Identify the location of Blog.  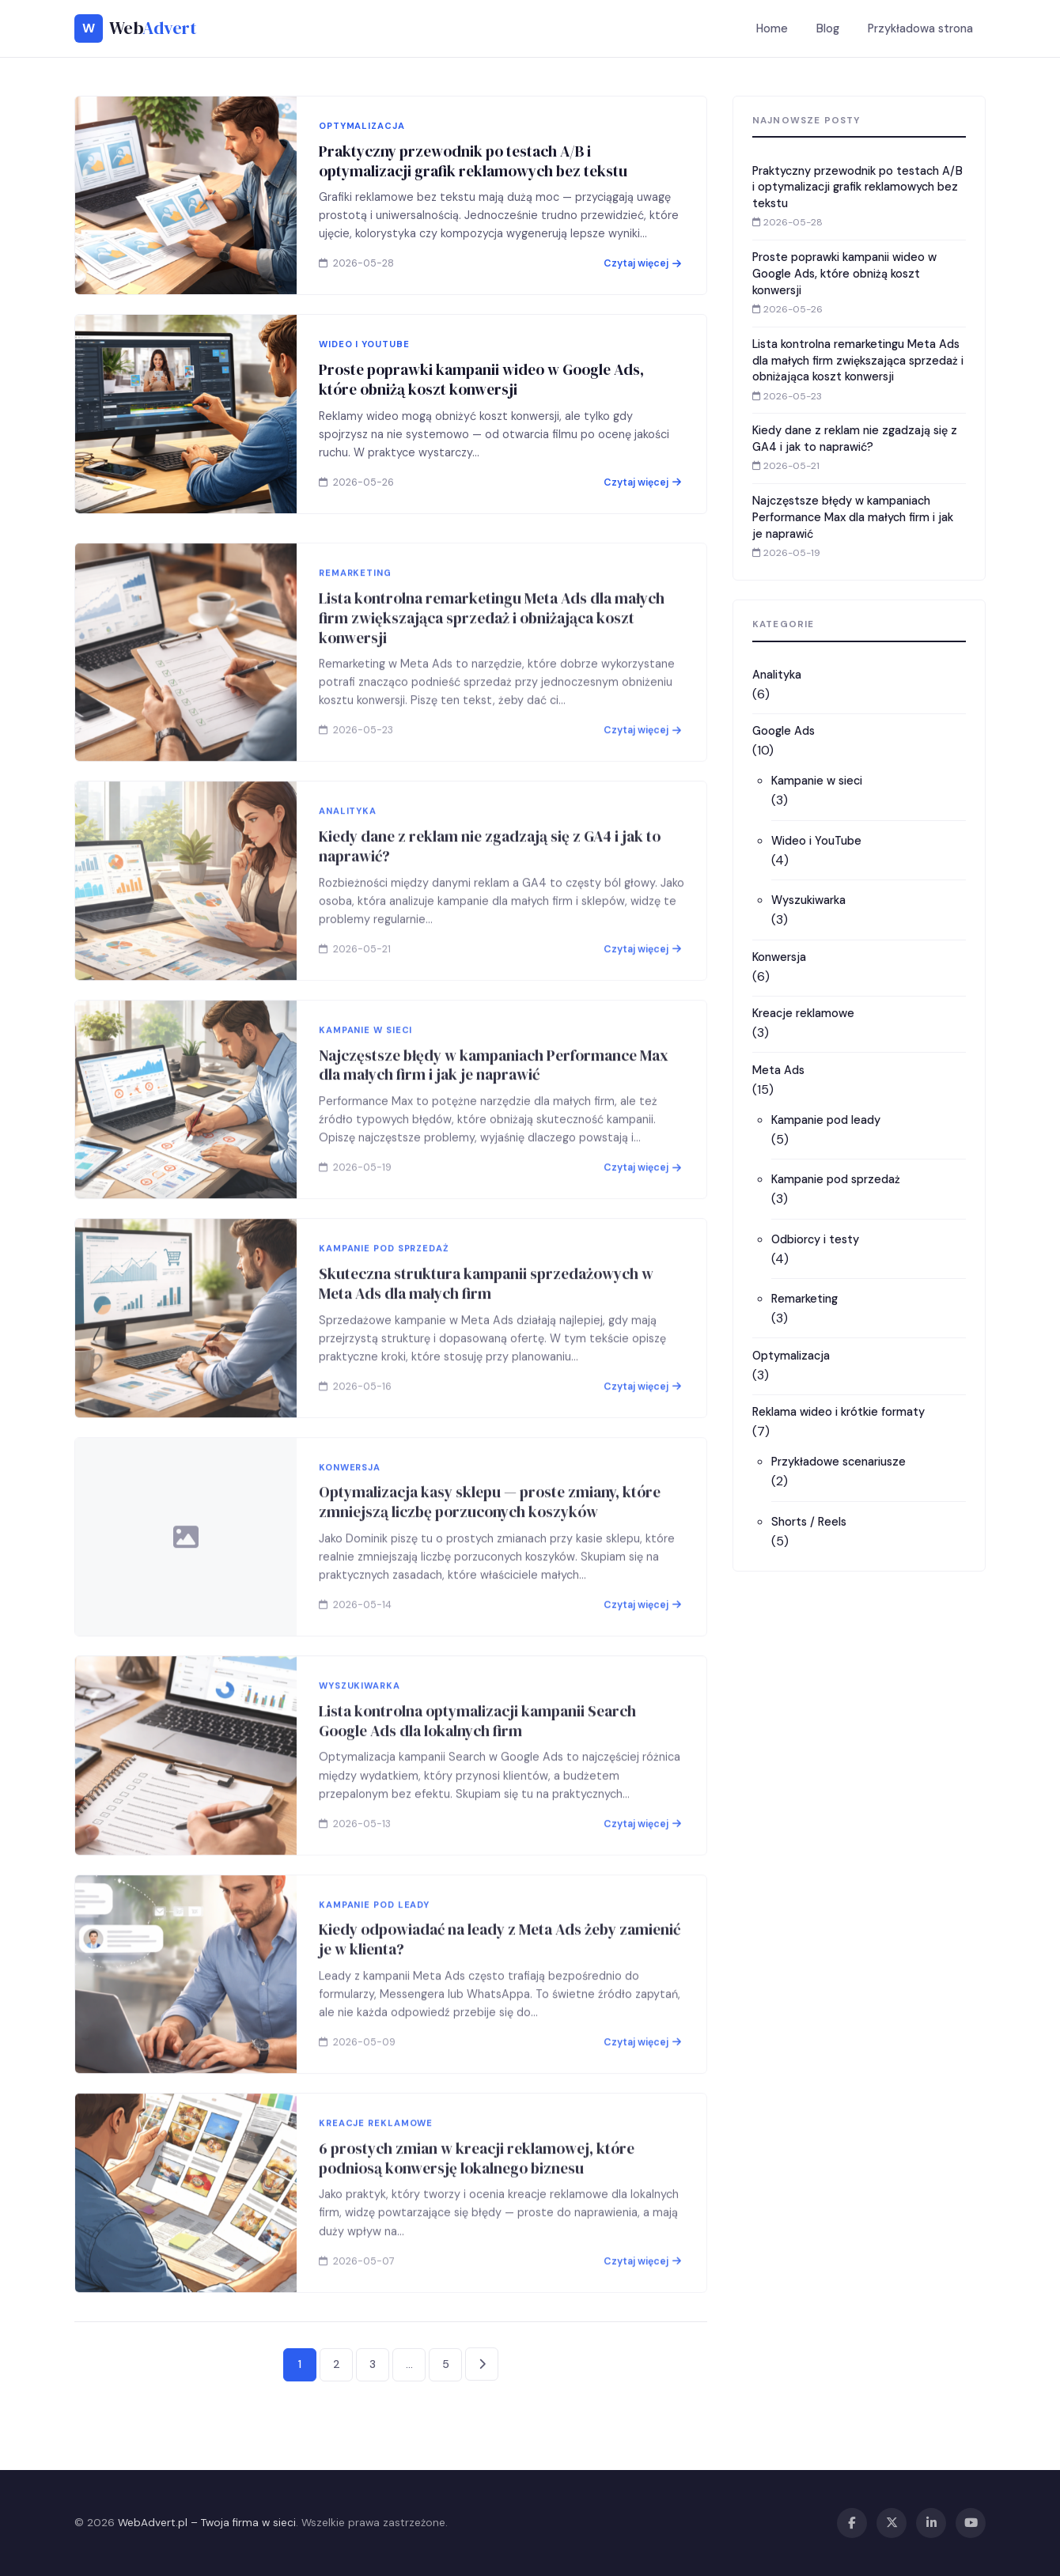
(827, 28).